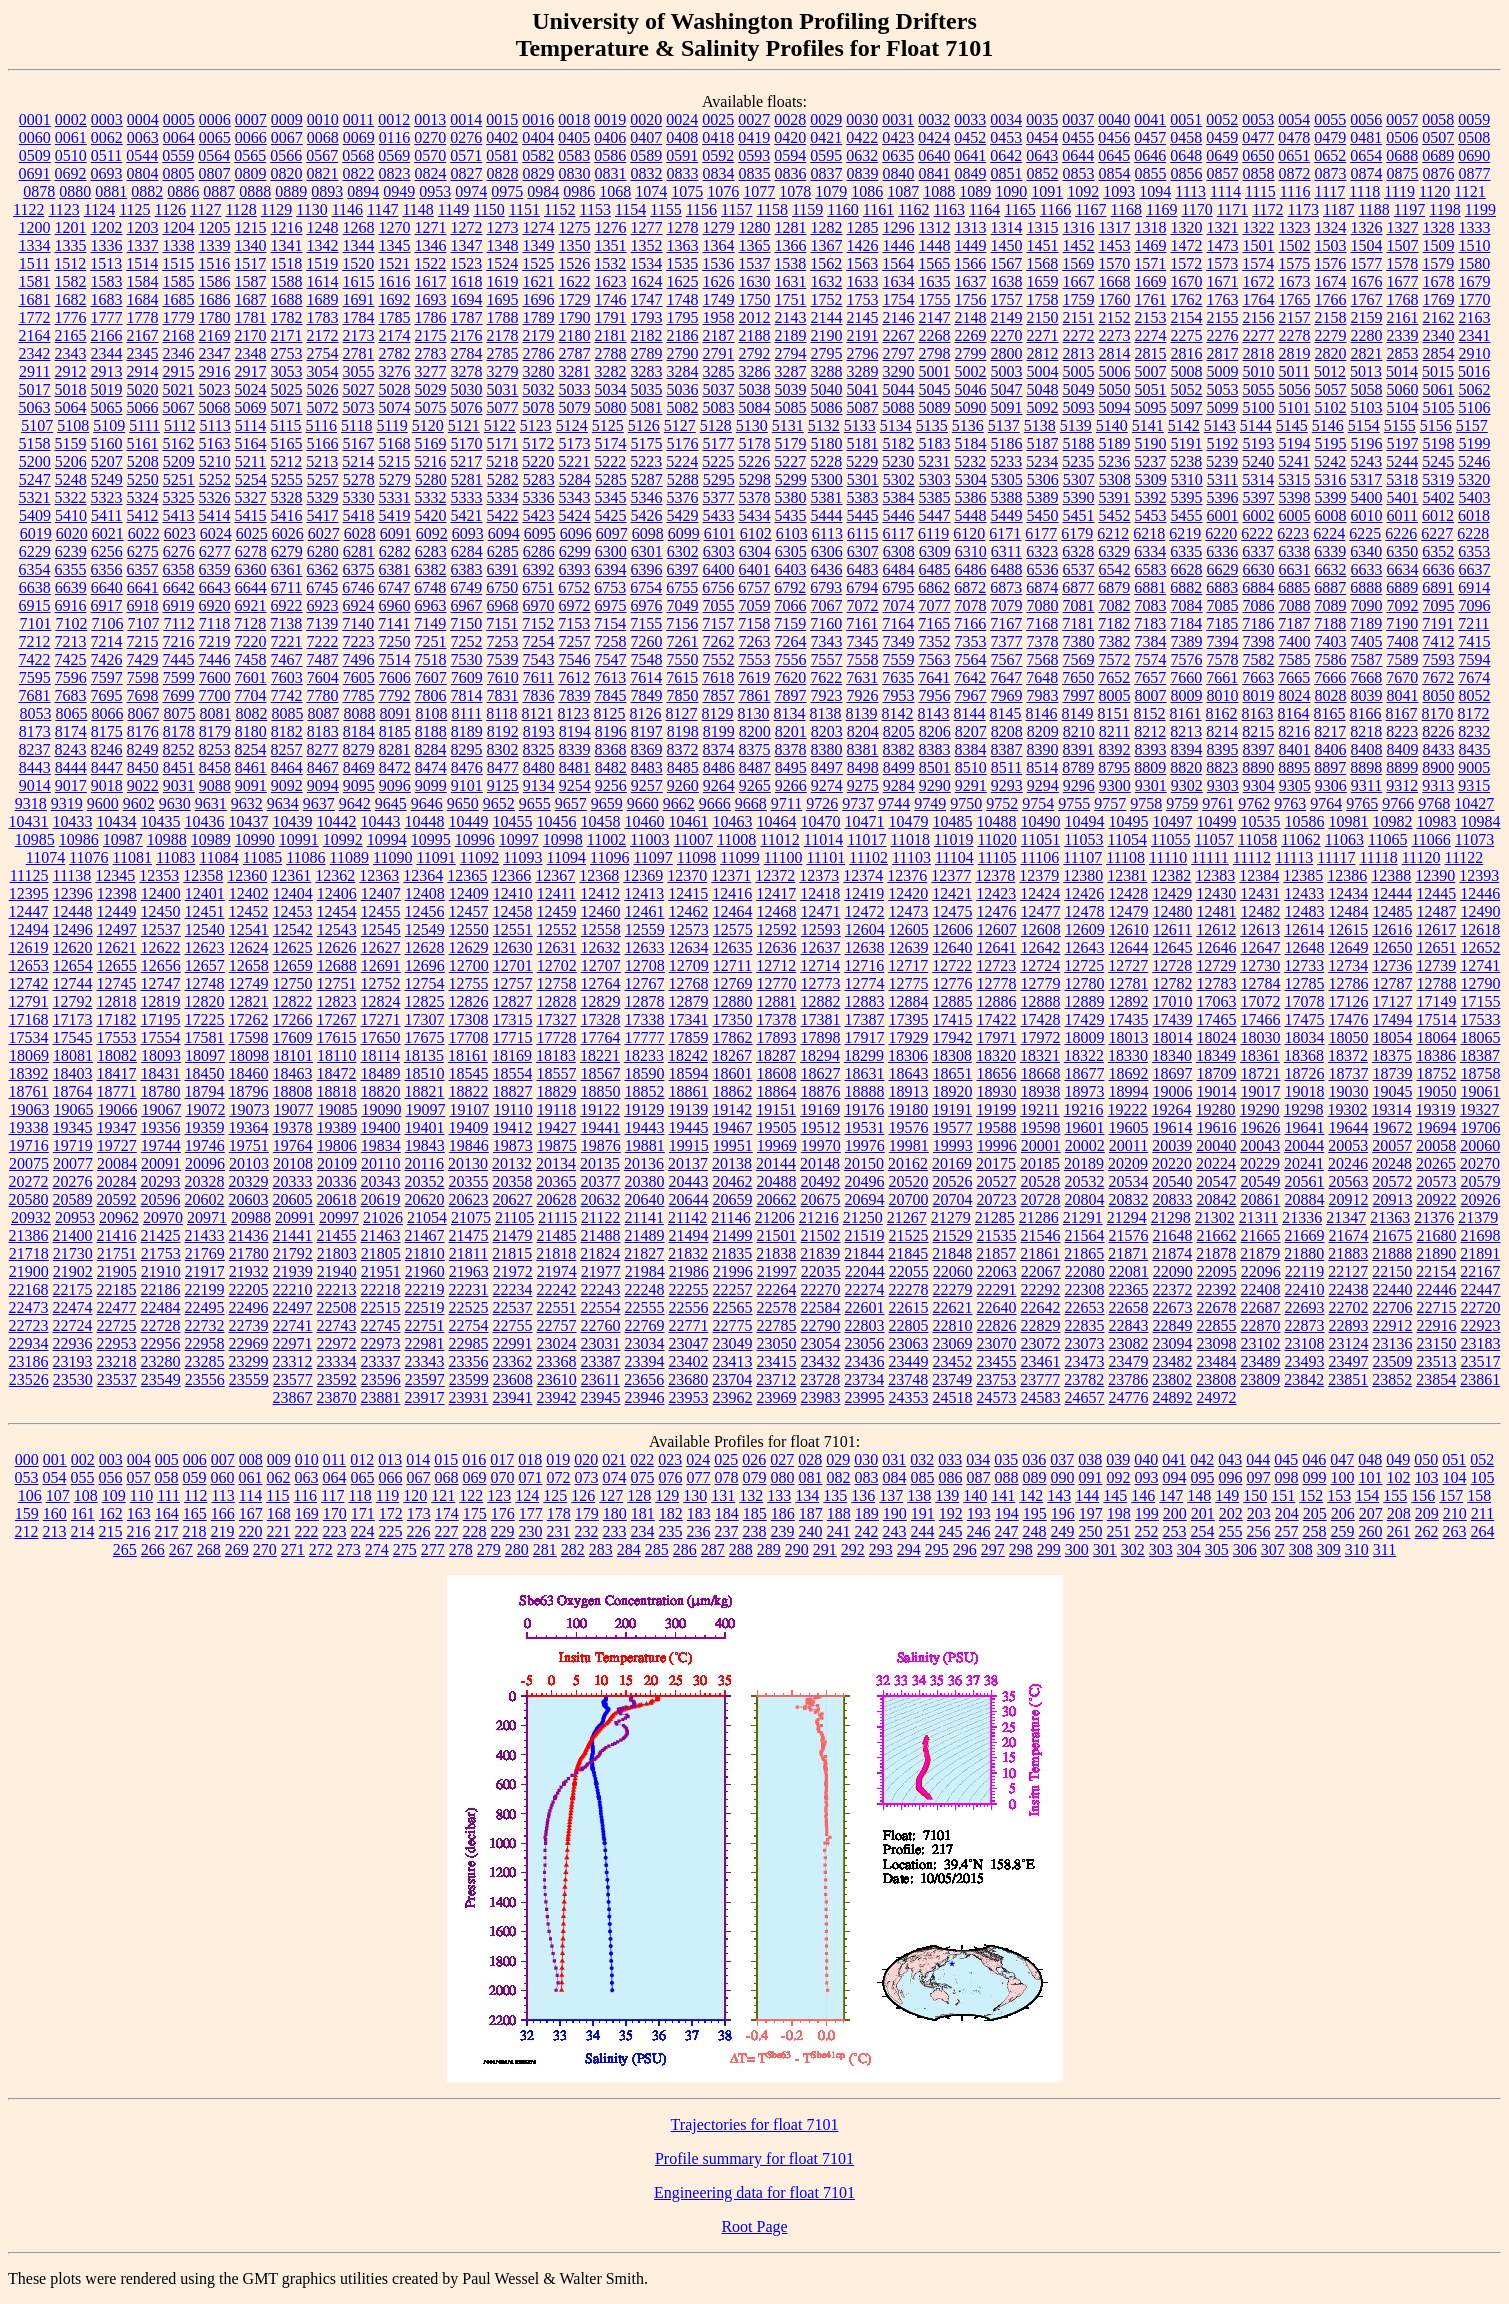 The width and height of the screenshot is (1509, 2304). What do you see at coordinates (777, 1271) in the screenshot?
I see `21997` at bounding box center [777, 1271].